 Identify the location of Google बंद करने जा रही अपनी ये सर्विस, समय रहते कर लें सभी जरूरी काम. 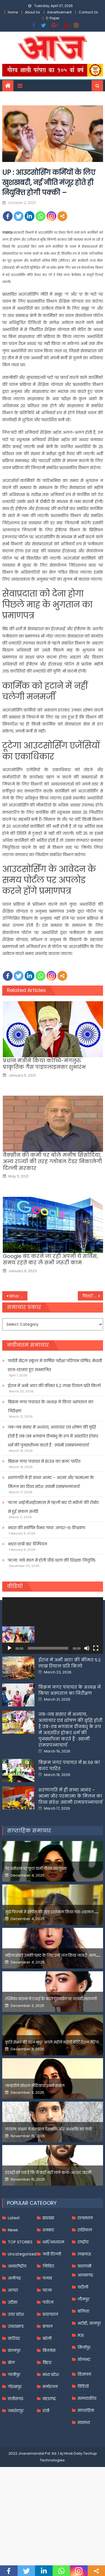
(50, 1259).